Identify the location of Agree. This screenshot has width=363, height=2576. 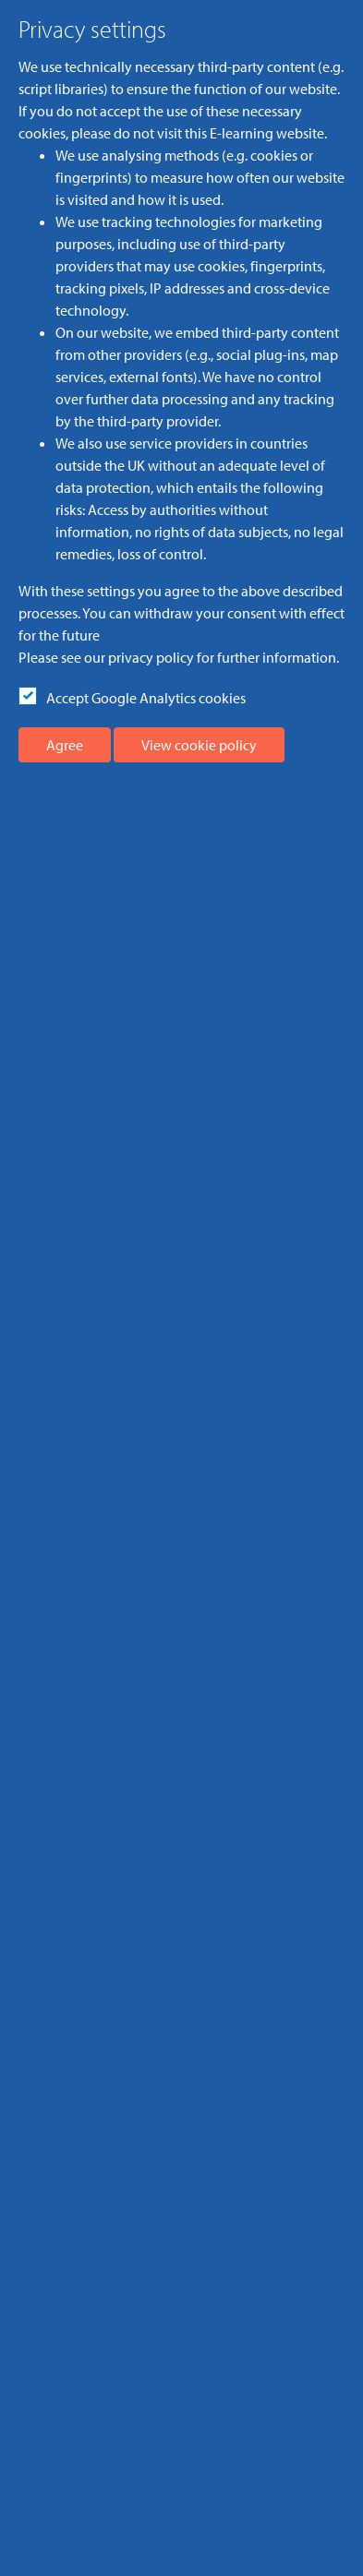
(64, 745).